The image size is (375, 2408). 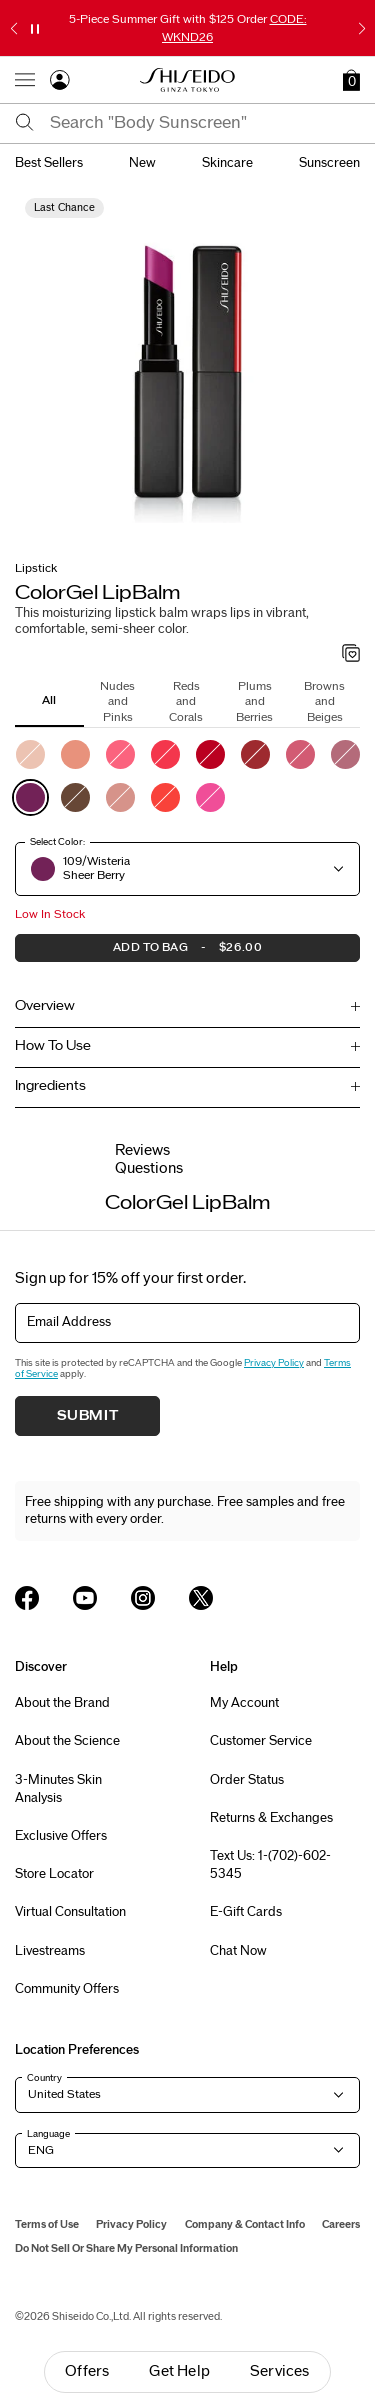 I want to click on Order Status, so click(x=247, y=1780).